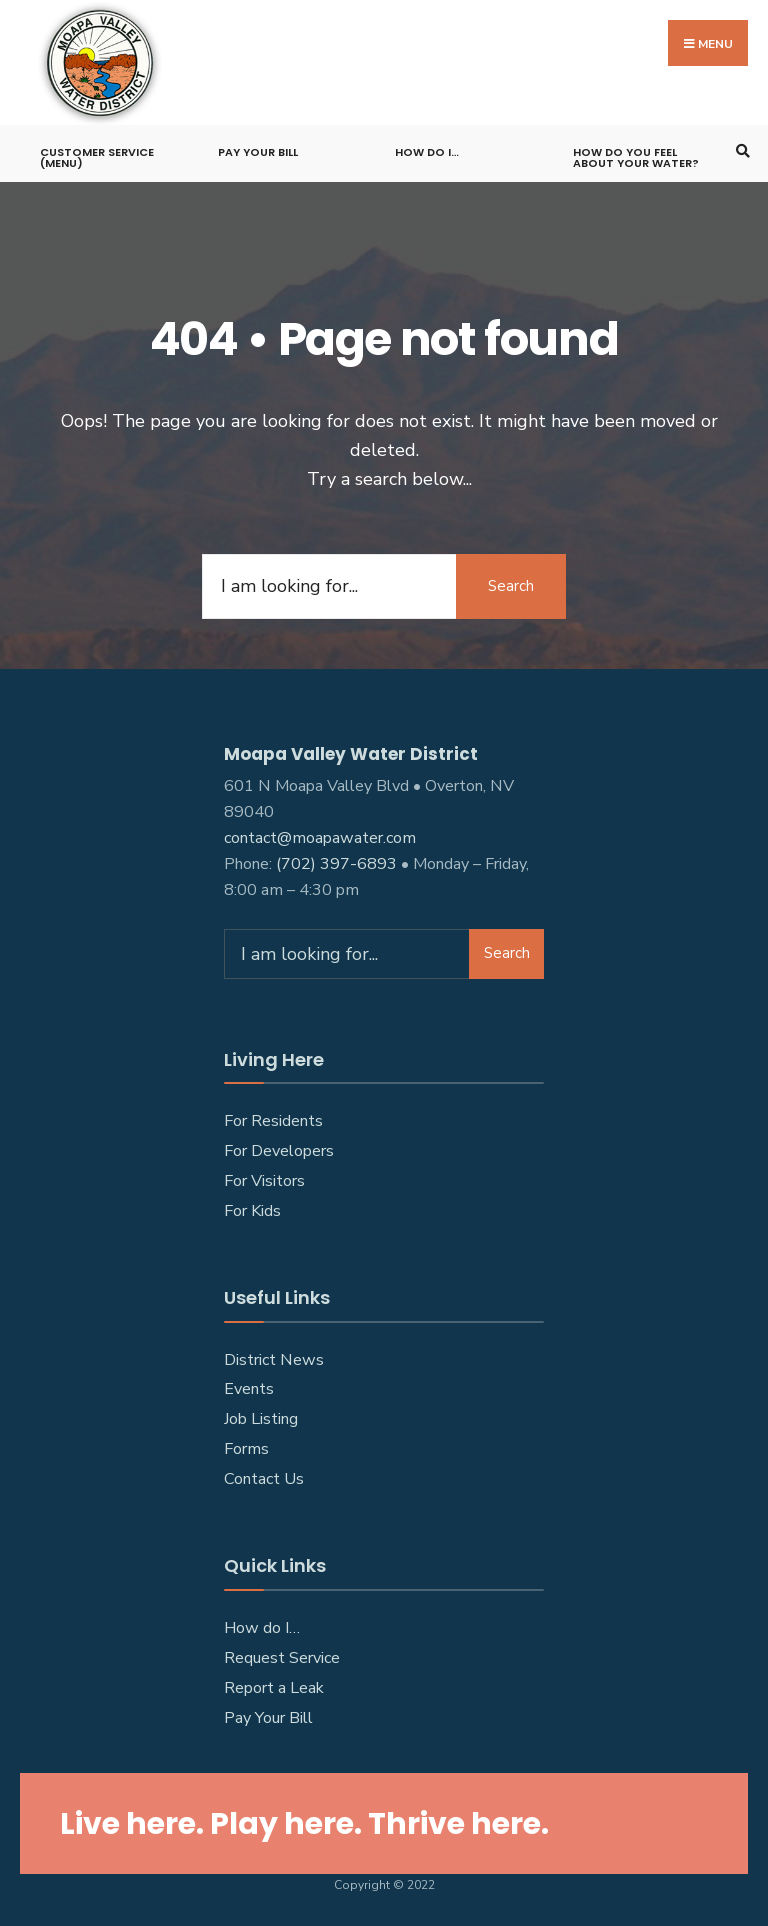 The height and width of the screenshot is (1926, 768). What do you see at coordinates (261, 1419) in the screenshot?
I see `Job Listing` at bounding box center [261, 1419].